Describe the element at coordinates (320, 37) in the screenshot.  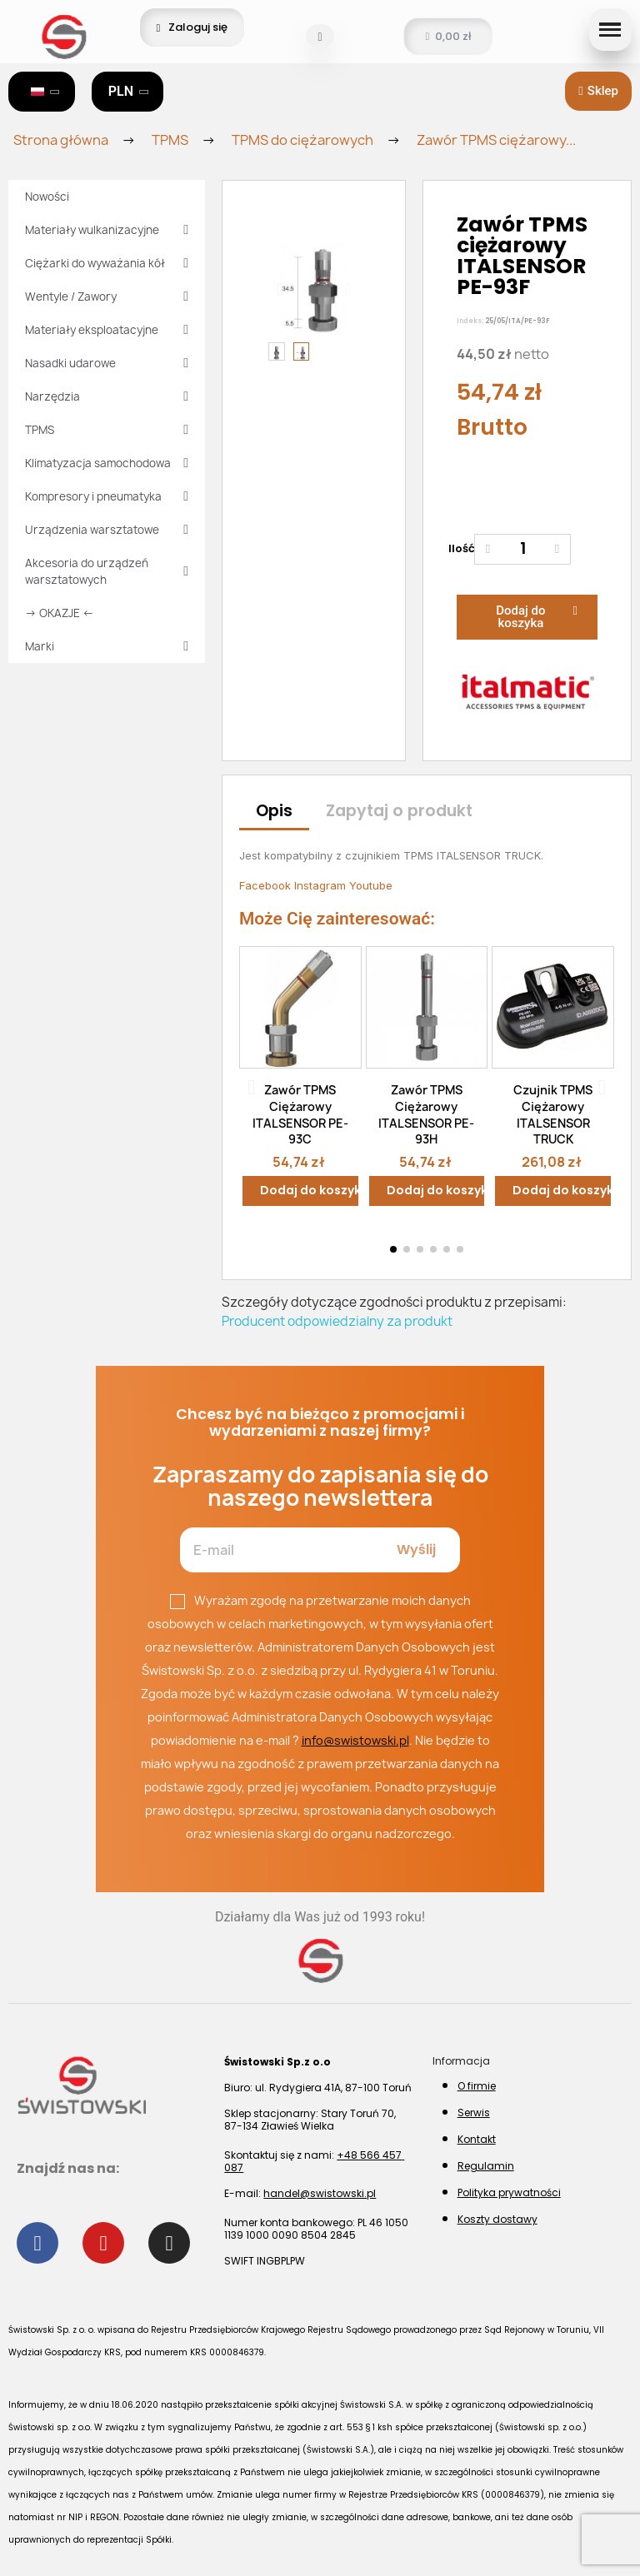
I see `[button]` at that location.